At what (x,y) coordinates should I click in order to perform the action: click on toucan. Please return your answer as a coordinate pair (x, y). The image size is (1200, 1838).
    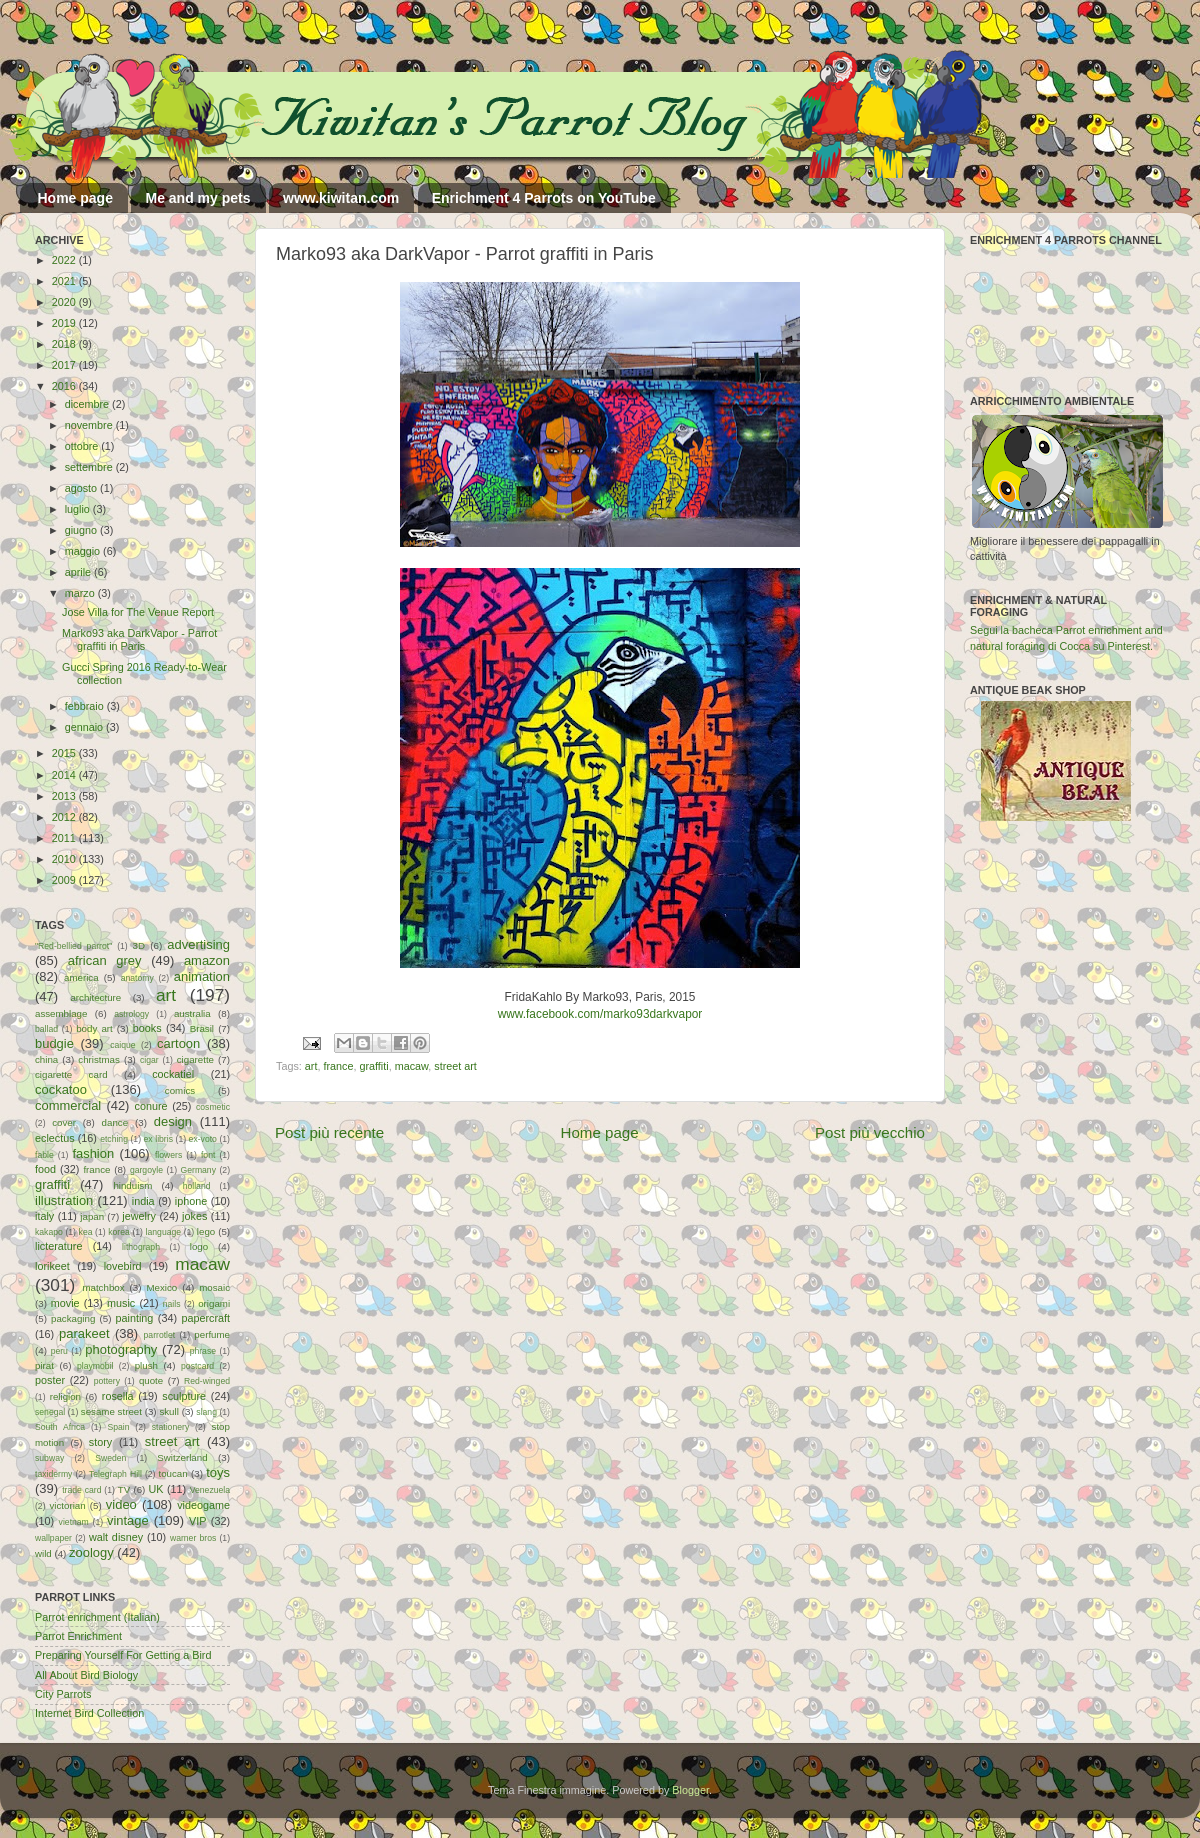
    Looking at the image, I should click on (173, 1473).